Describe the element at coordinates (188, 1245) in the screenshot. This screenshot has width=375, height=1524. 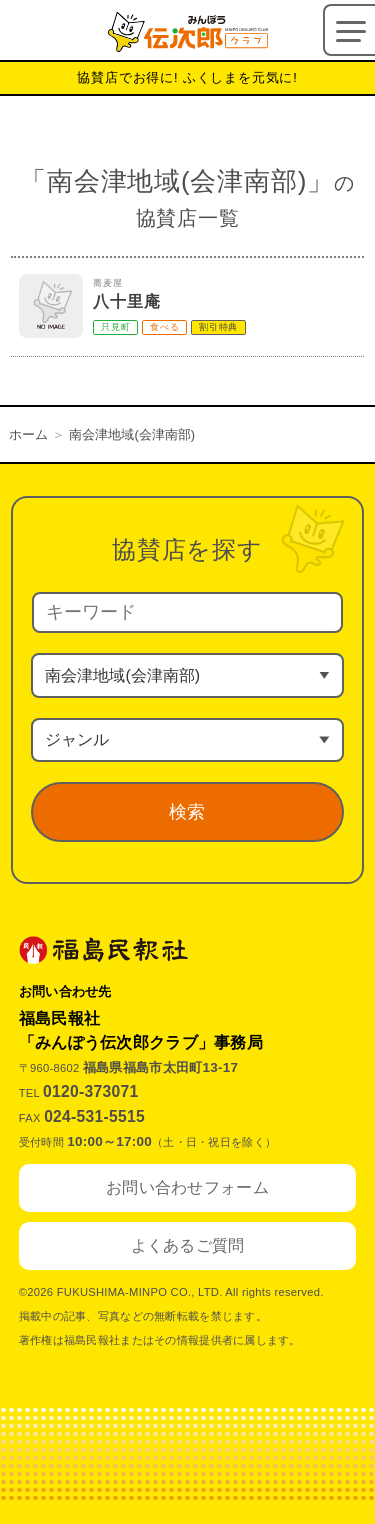
I see `よくあるご質問` at that location.